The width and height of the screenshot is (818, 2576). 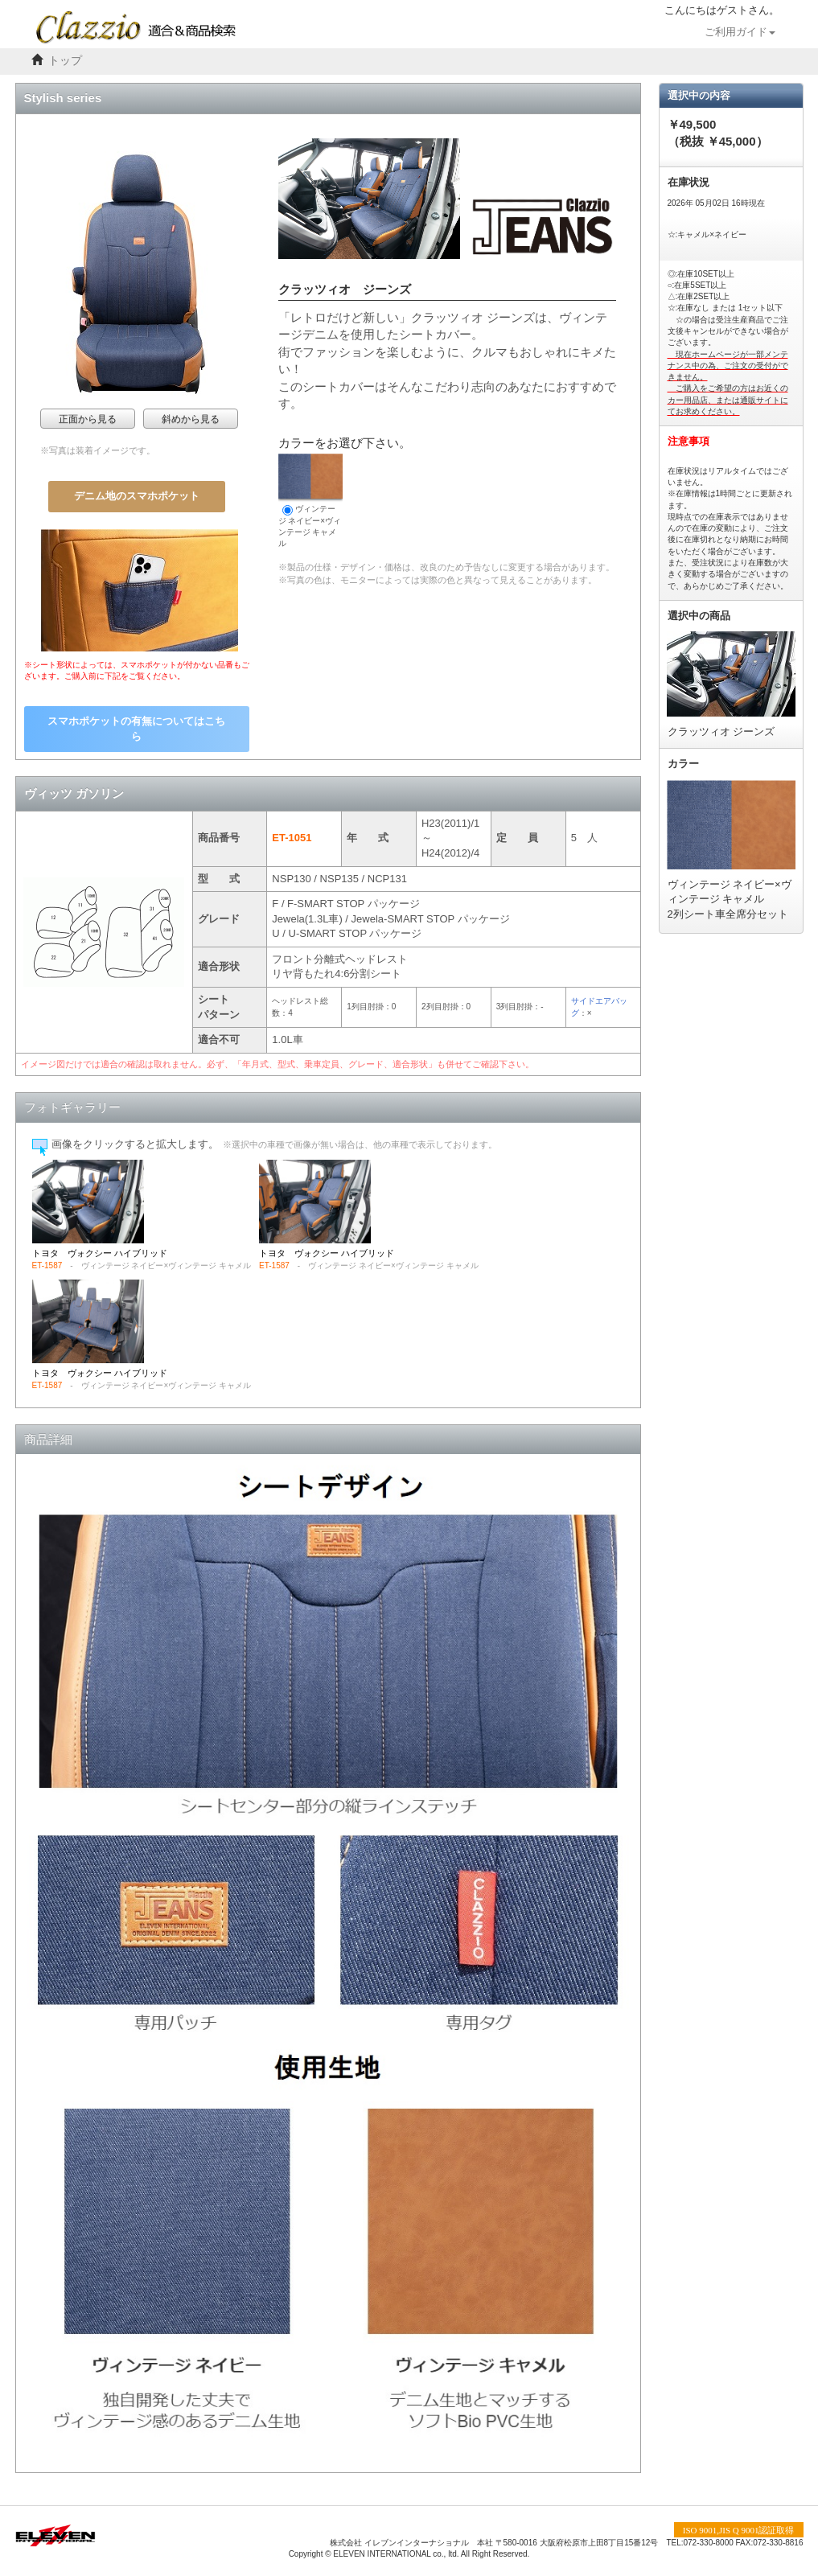 What do you see at coordinates (310, 501) in the screenshot?
I see `ヴィンテージ ネイビー×ヴィンテージ キャメル` at bounding box center [310, 501].